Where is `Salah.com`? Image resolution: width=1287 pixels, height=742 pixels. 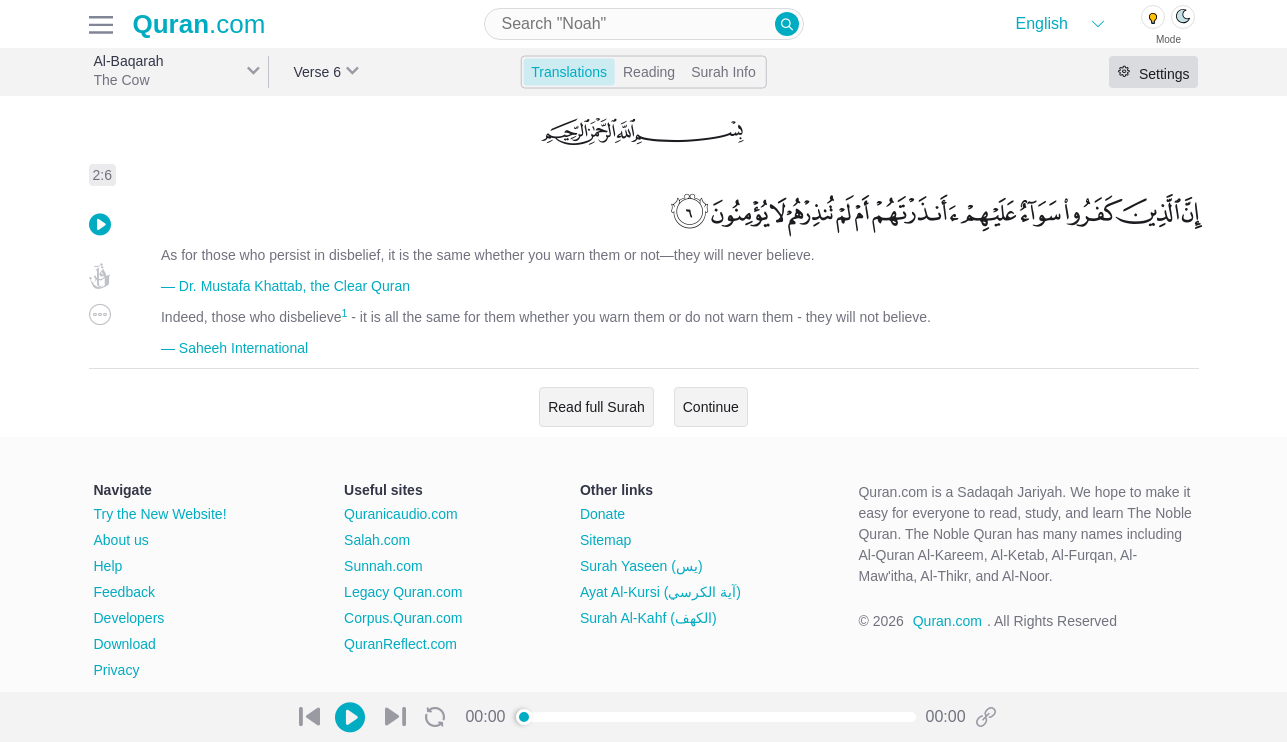 Salah.com is located at coordinates (377, 540).